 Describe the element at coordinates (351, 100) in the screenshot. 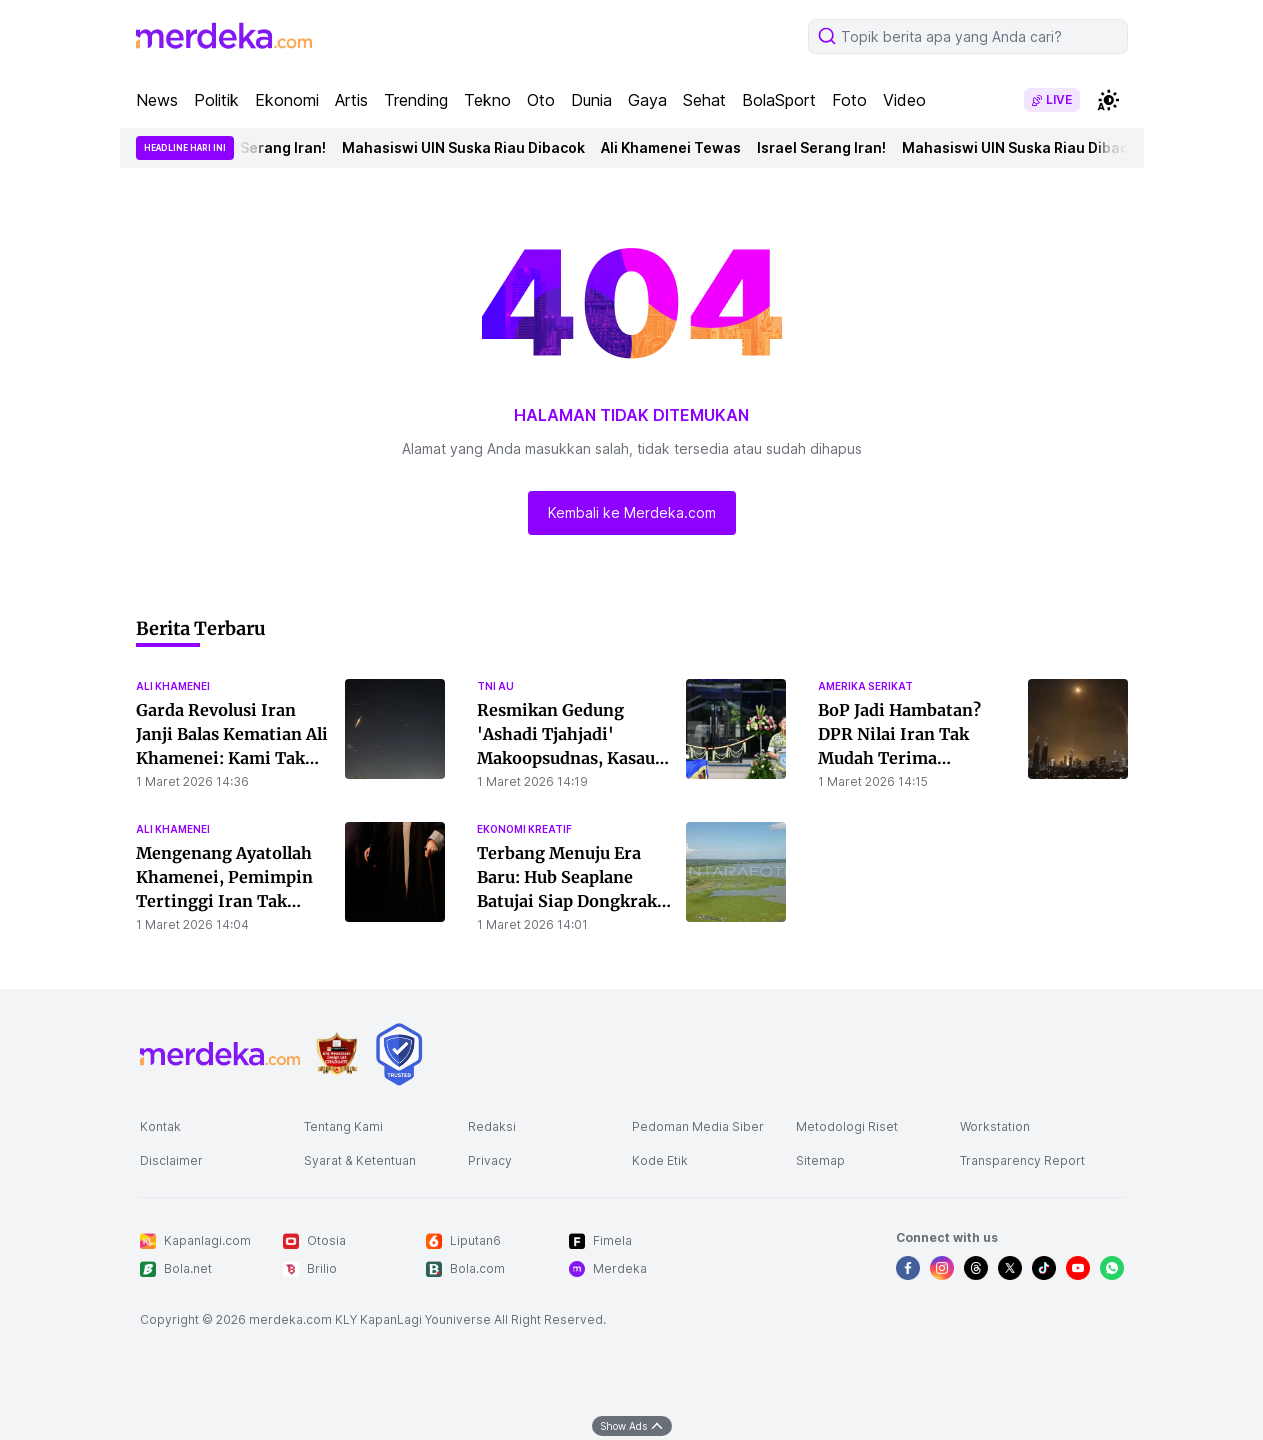

I see `Artis` at that location.